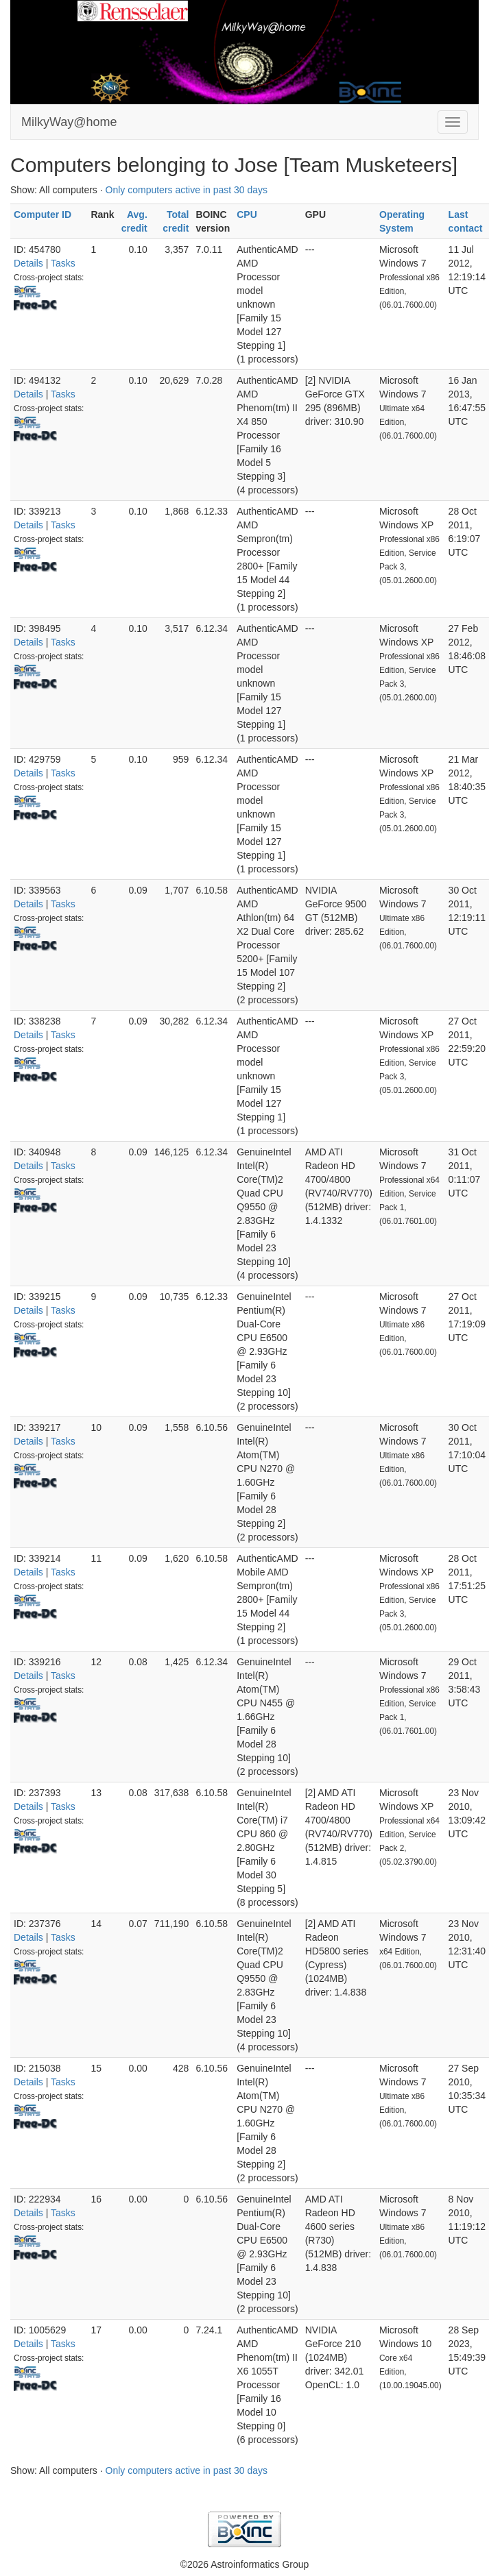 The height and width of the screenshot is (2576, 489). Describe the element at coordinates (247, 214) in the screenshot. I see `CPU` at that location.